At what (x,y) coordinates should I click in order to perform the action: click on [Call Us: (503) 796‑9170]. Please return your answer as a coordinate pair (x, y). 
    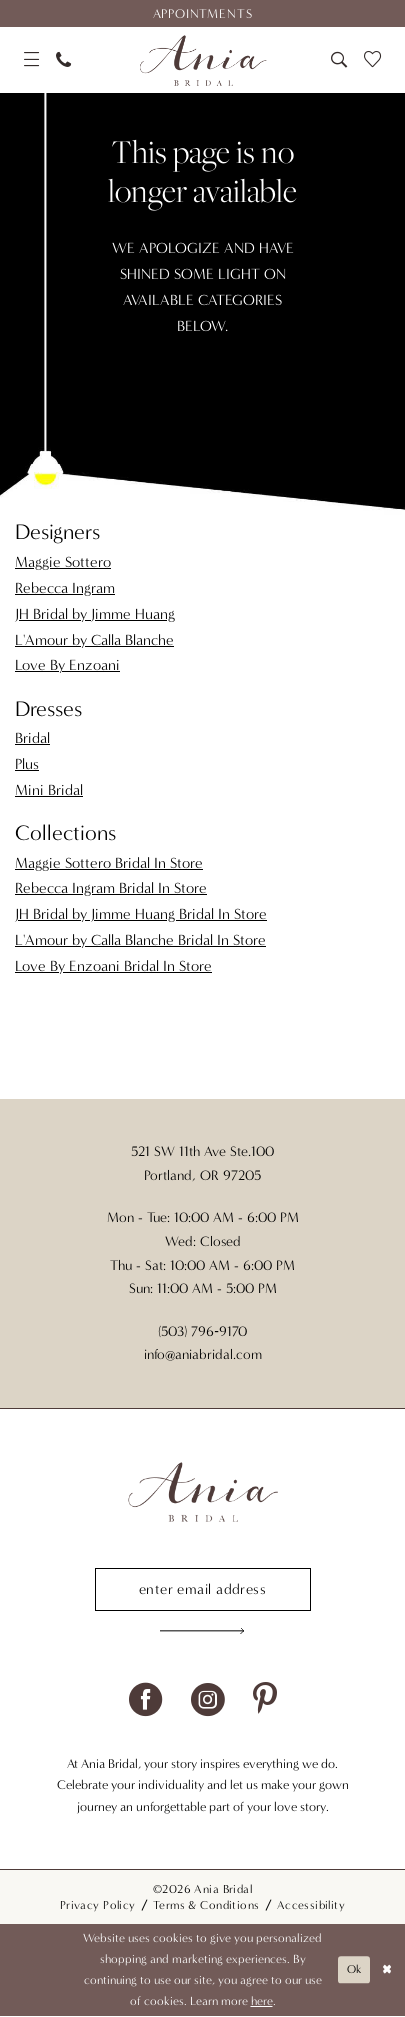
    Looking at the image, I should click on (63, 60).